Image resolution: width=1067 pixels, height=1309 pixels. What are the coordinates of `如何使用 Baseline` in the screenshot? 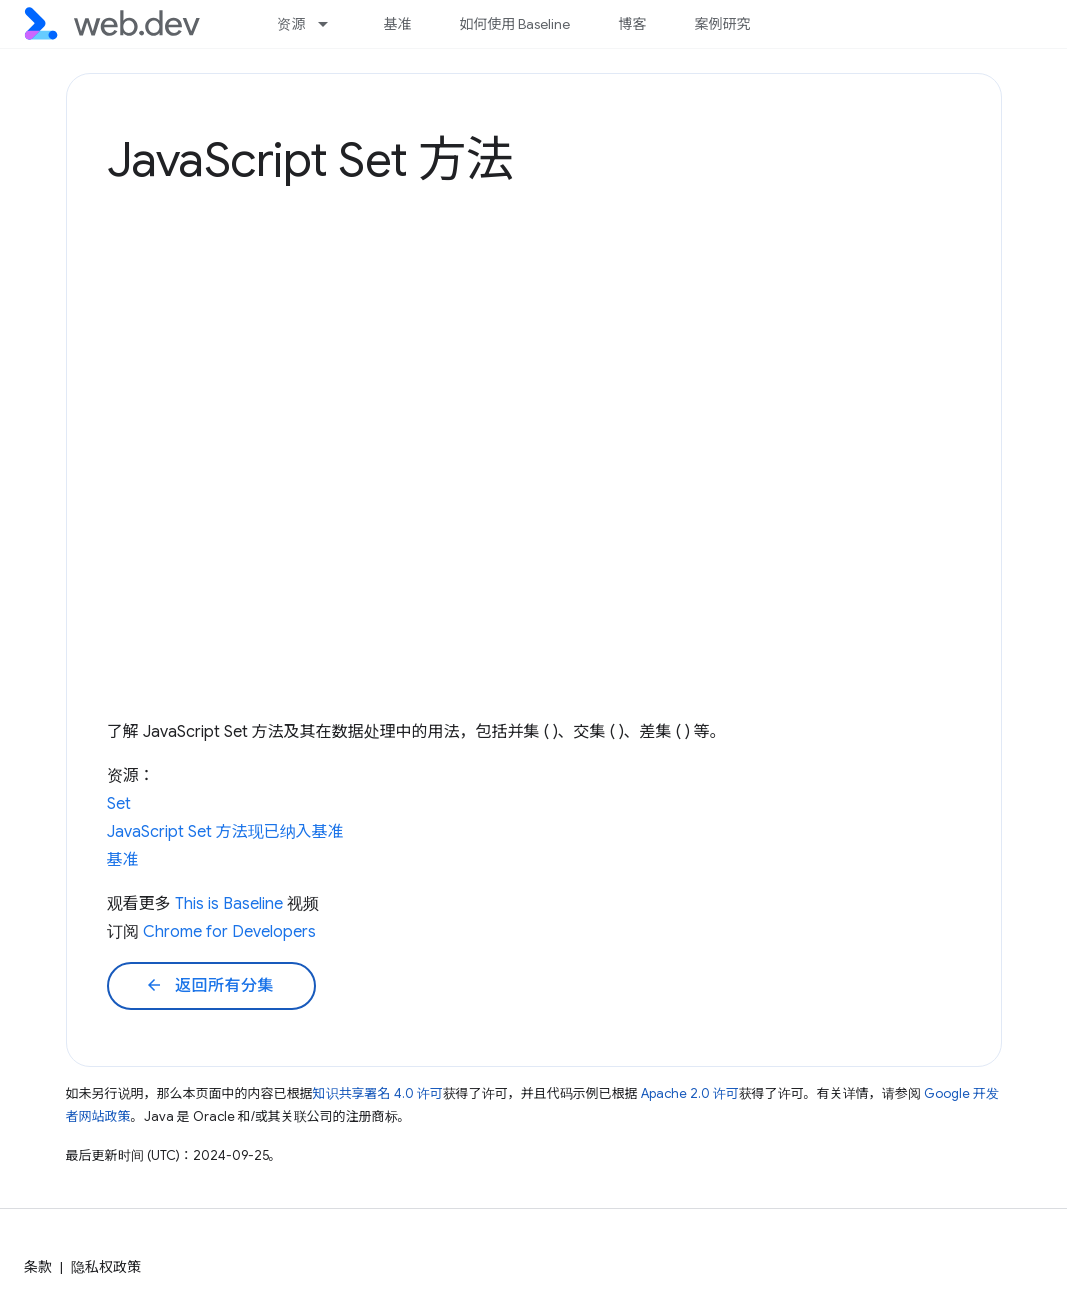 It's located at (514, 24).